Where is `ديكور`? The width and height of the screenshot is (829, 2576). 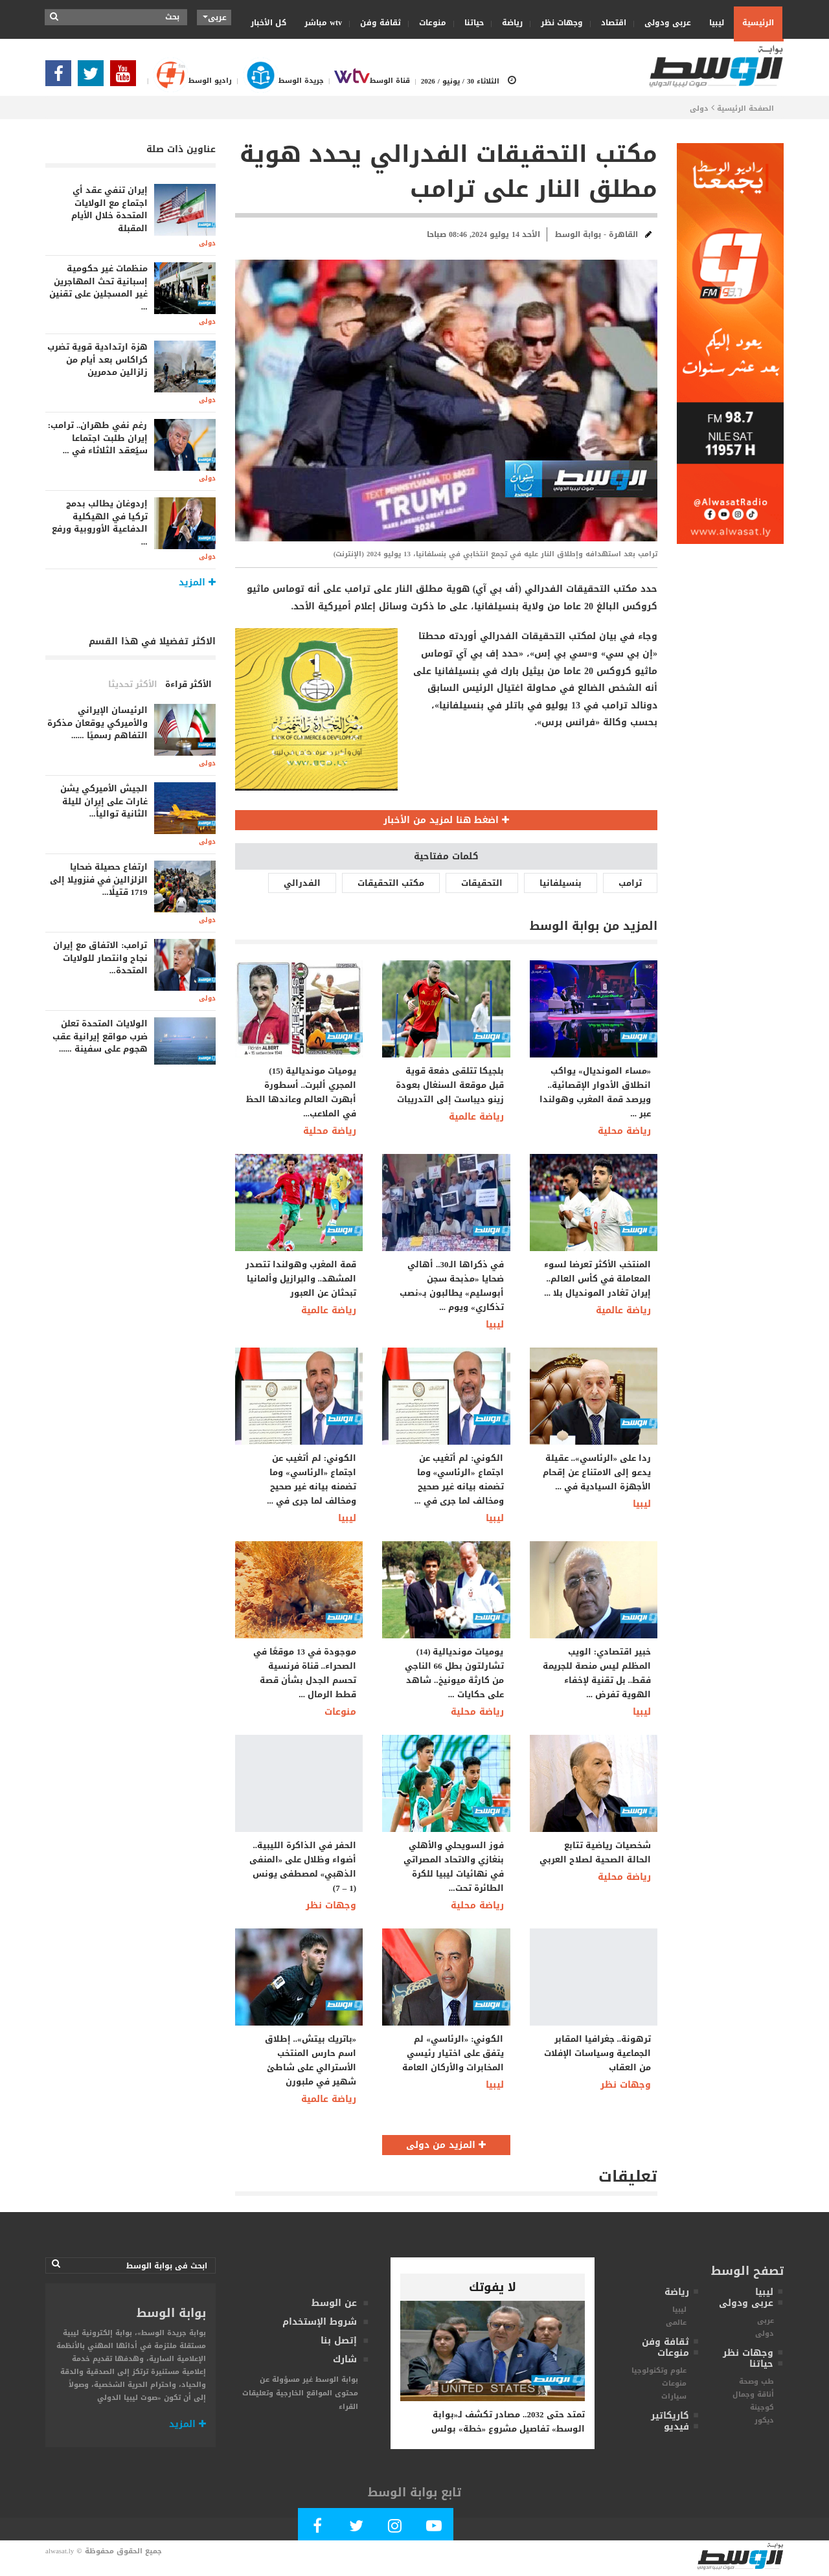 ديكور is located at coordinates (764, 2420).